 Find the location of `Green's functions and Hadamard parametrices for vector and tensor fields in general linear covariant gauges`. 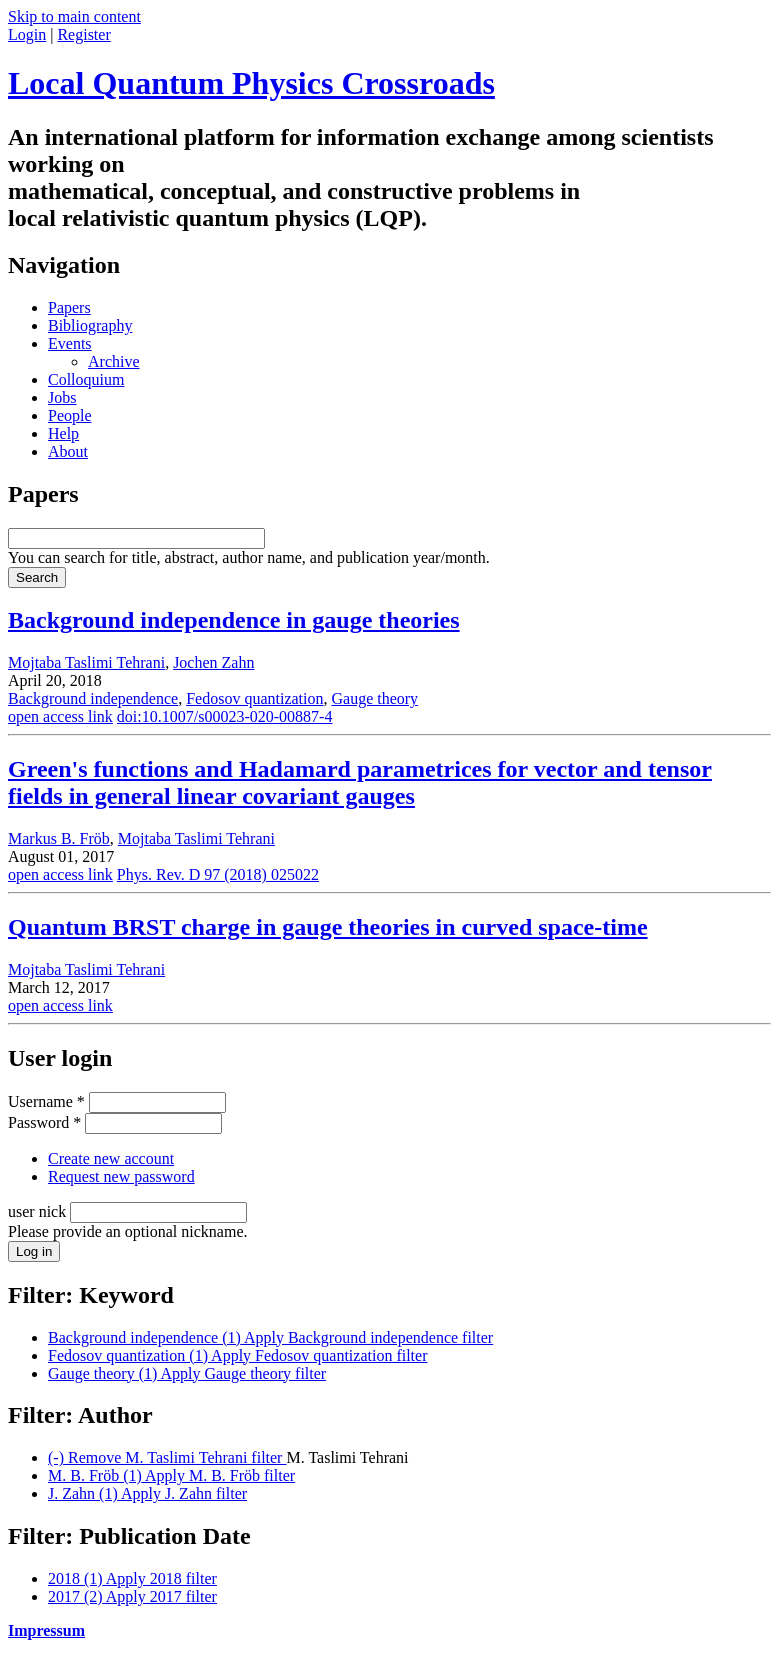

Green's functions and Hadamard parametrices for vector and tensor fields in general linear covariant gauges is located at coordinates (360, 782).